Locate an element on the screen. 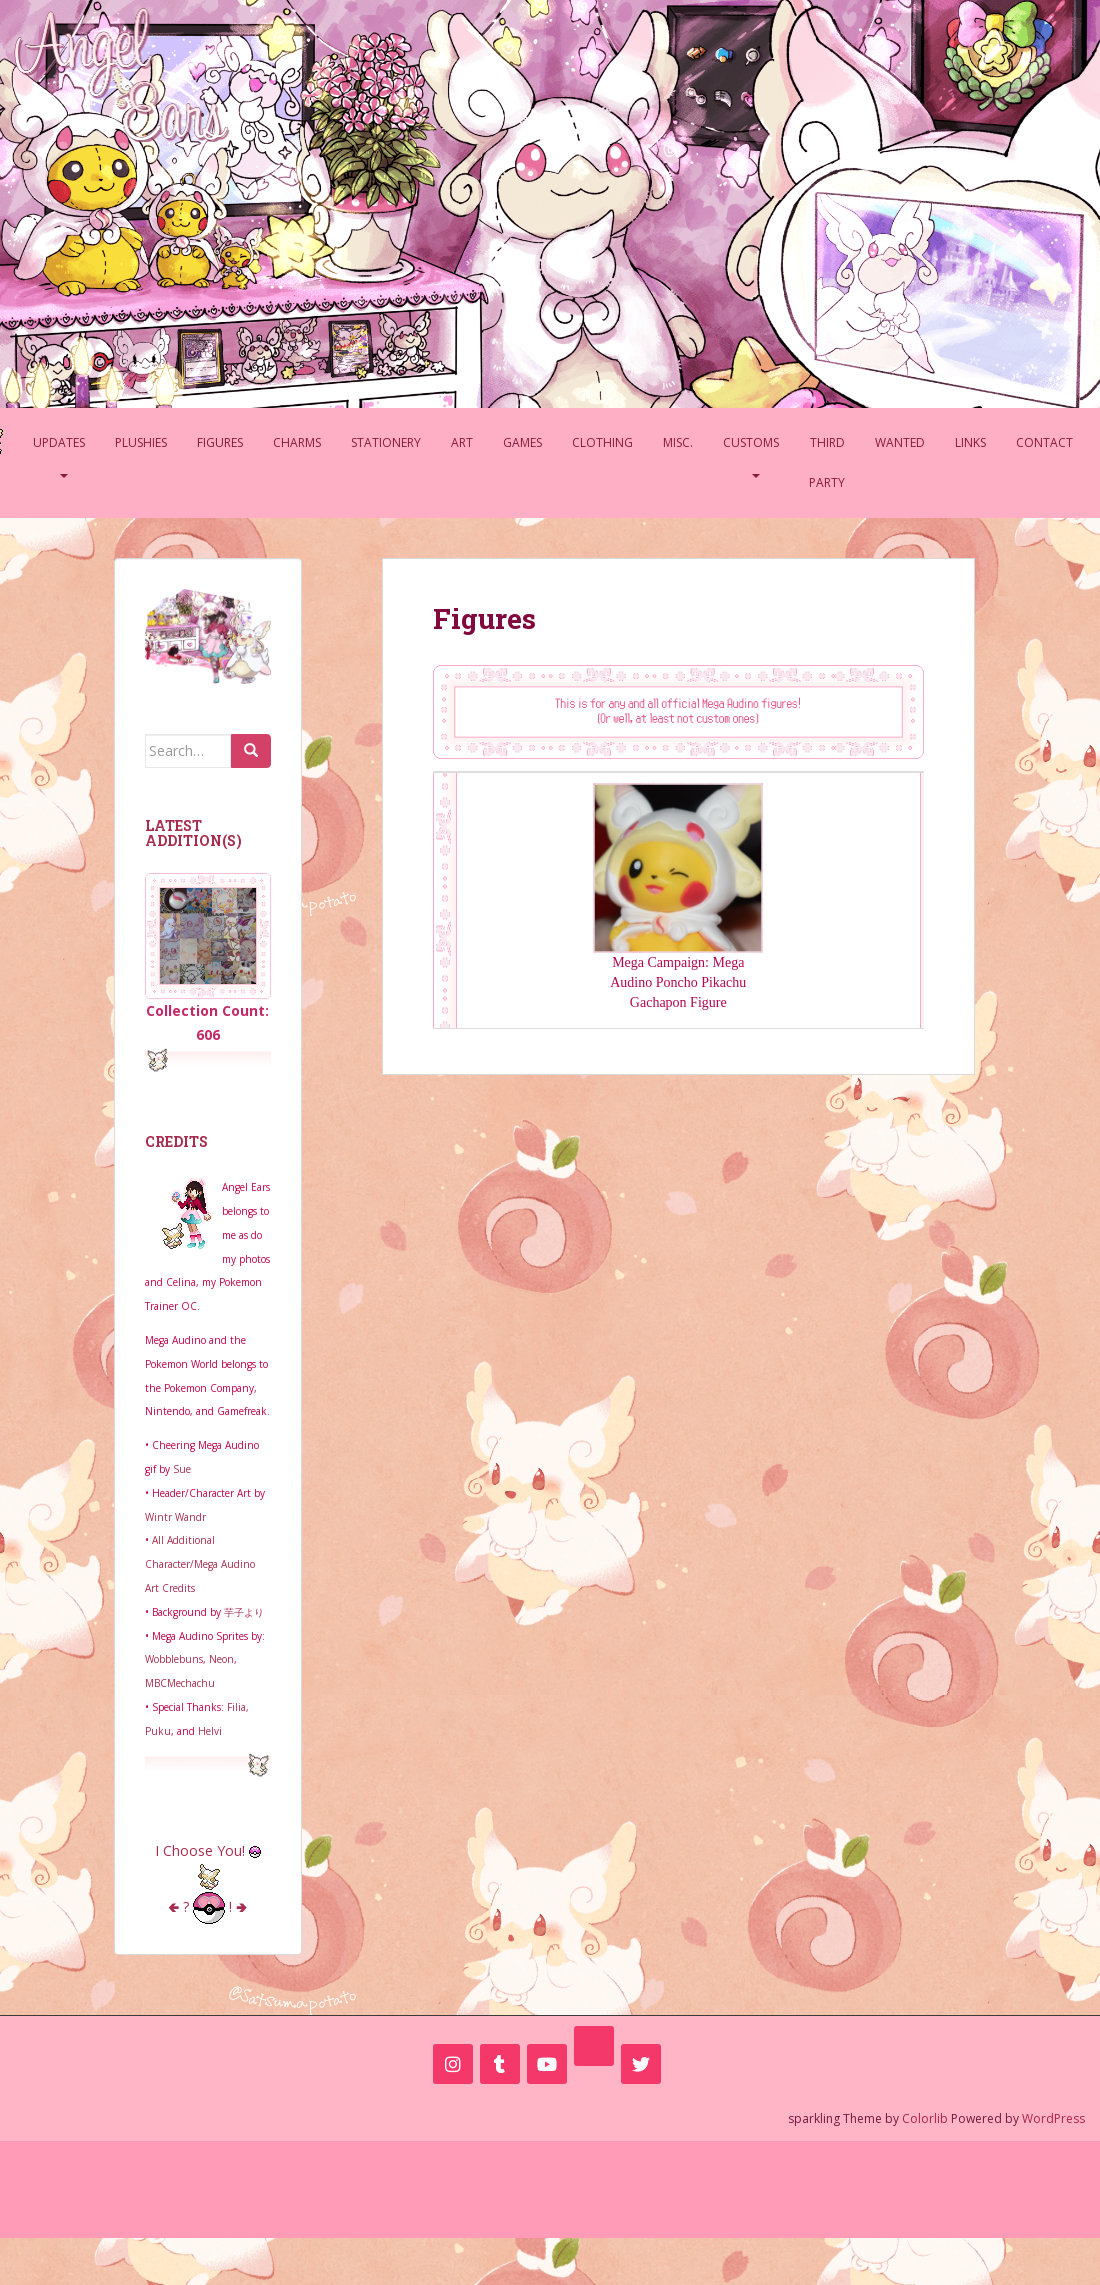 This screenshot has width=1100, height=2285. Colorlib is located at coordinates (925, 2118).